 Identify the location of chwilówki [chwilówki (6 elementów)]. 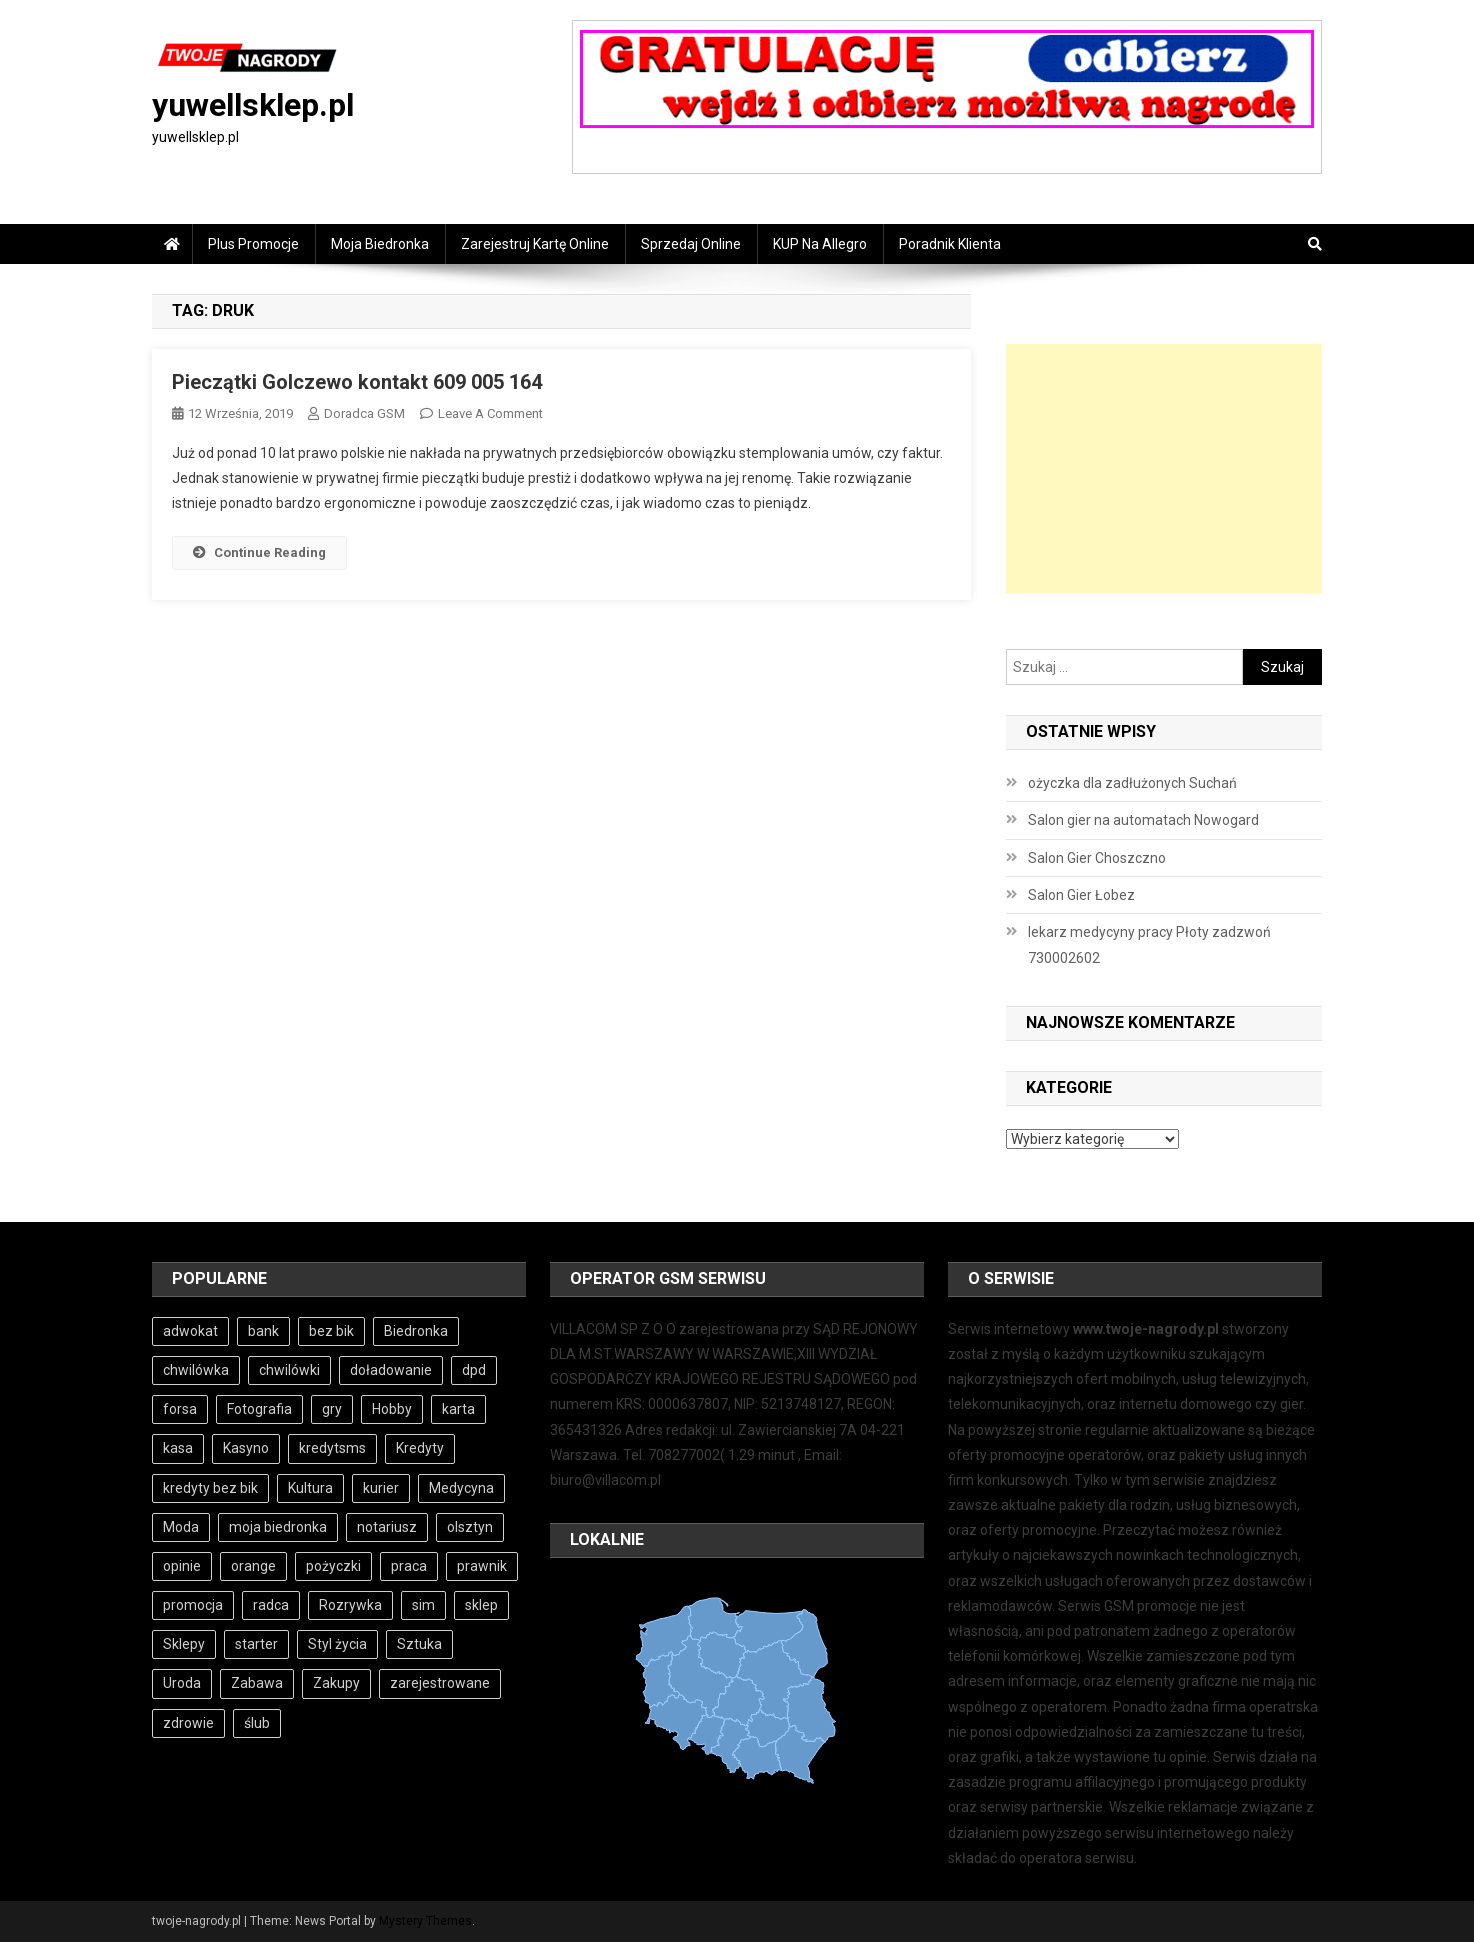
(289, 1370).